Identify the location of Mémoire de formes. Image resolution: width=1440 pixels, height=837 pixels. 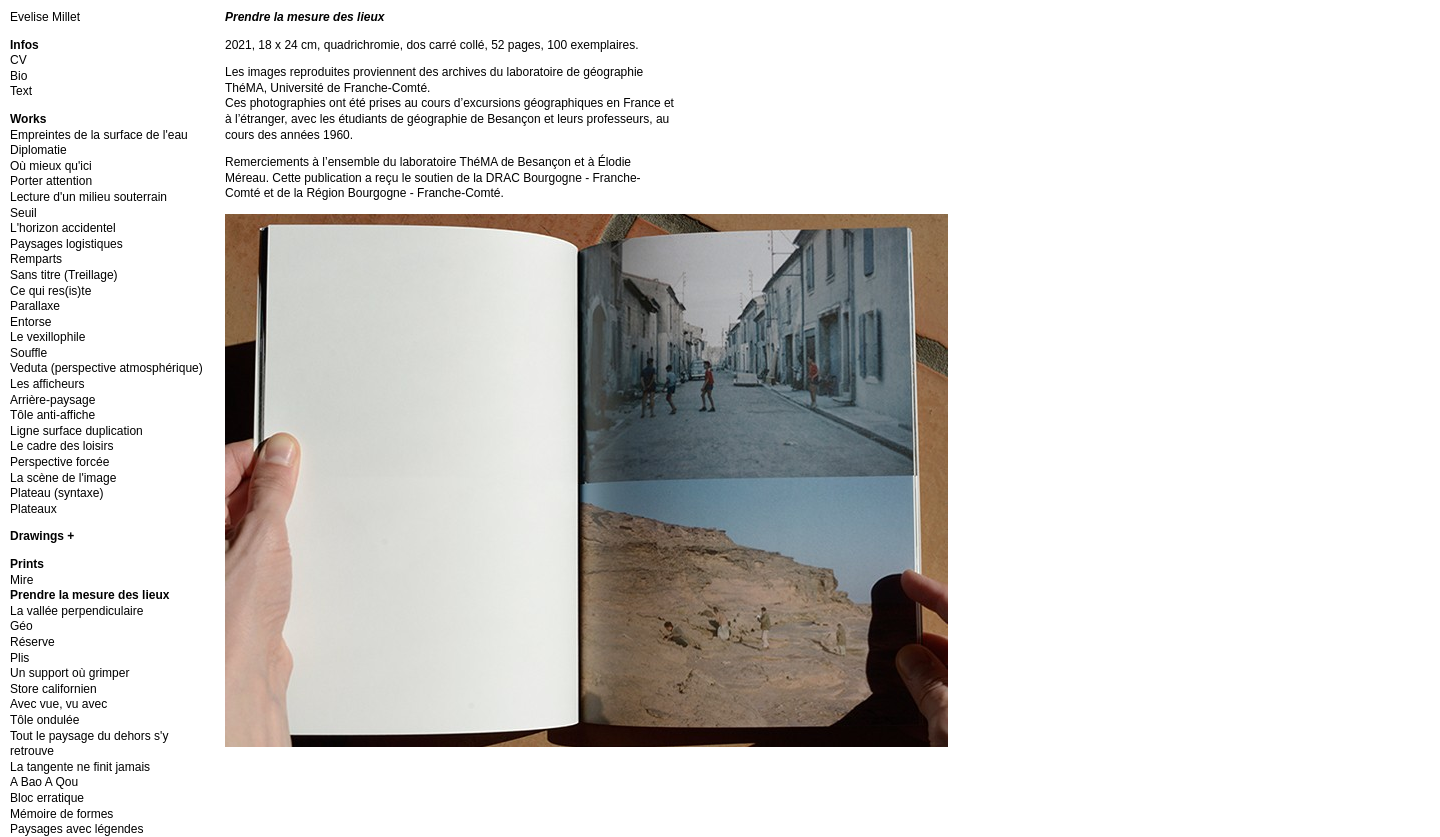
(61, 814).